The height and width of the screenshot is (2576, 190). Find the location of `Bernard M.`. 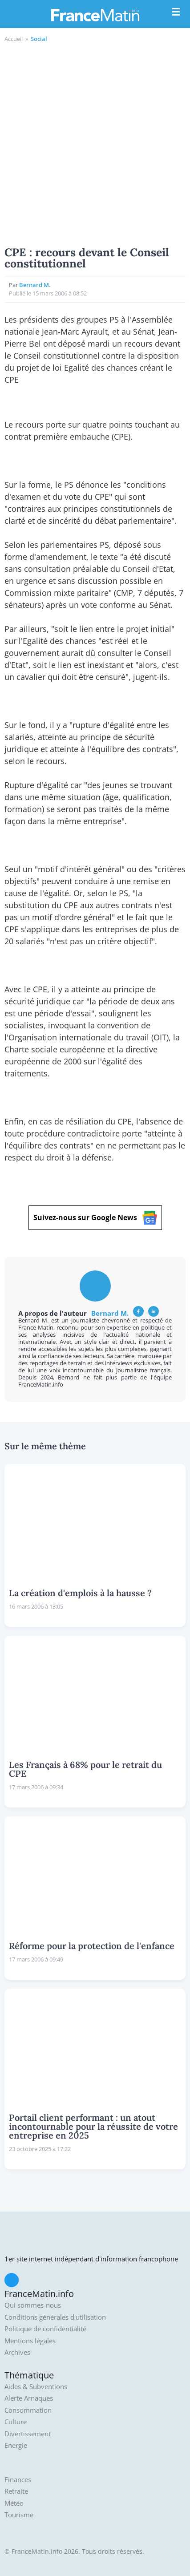

Bernard M. is located at coordinates (35, 285).